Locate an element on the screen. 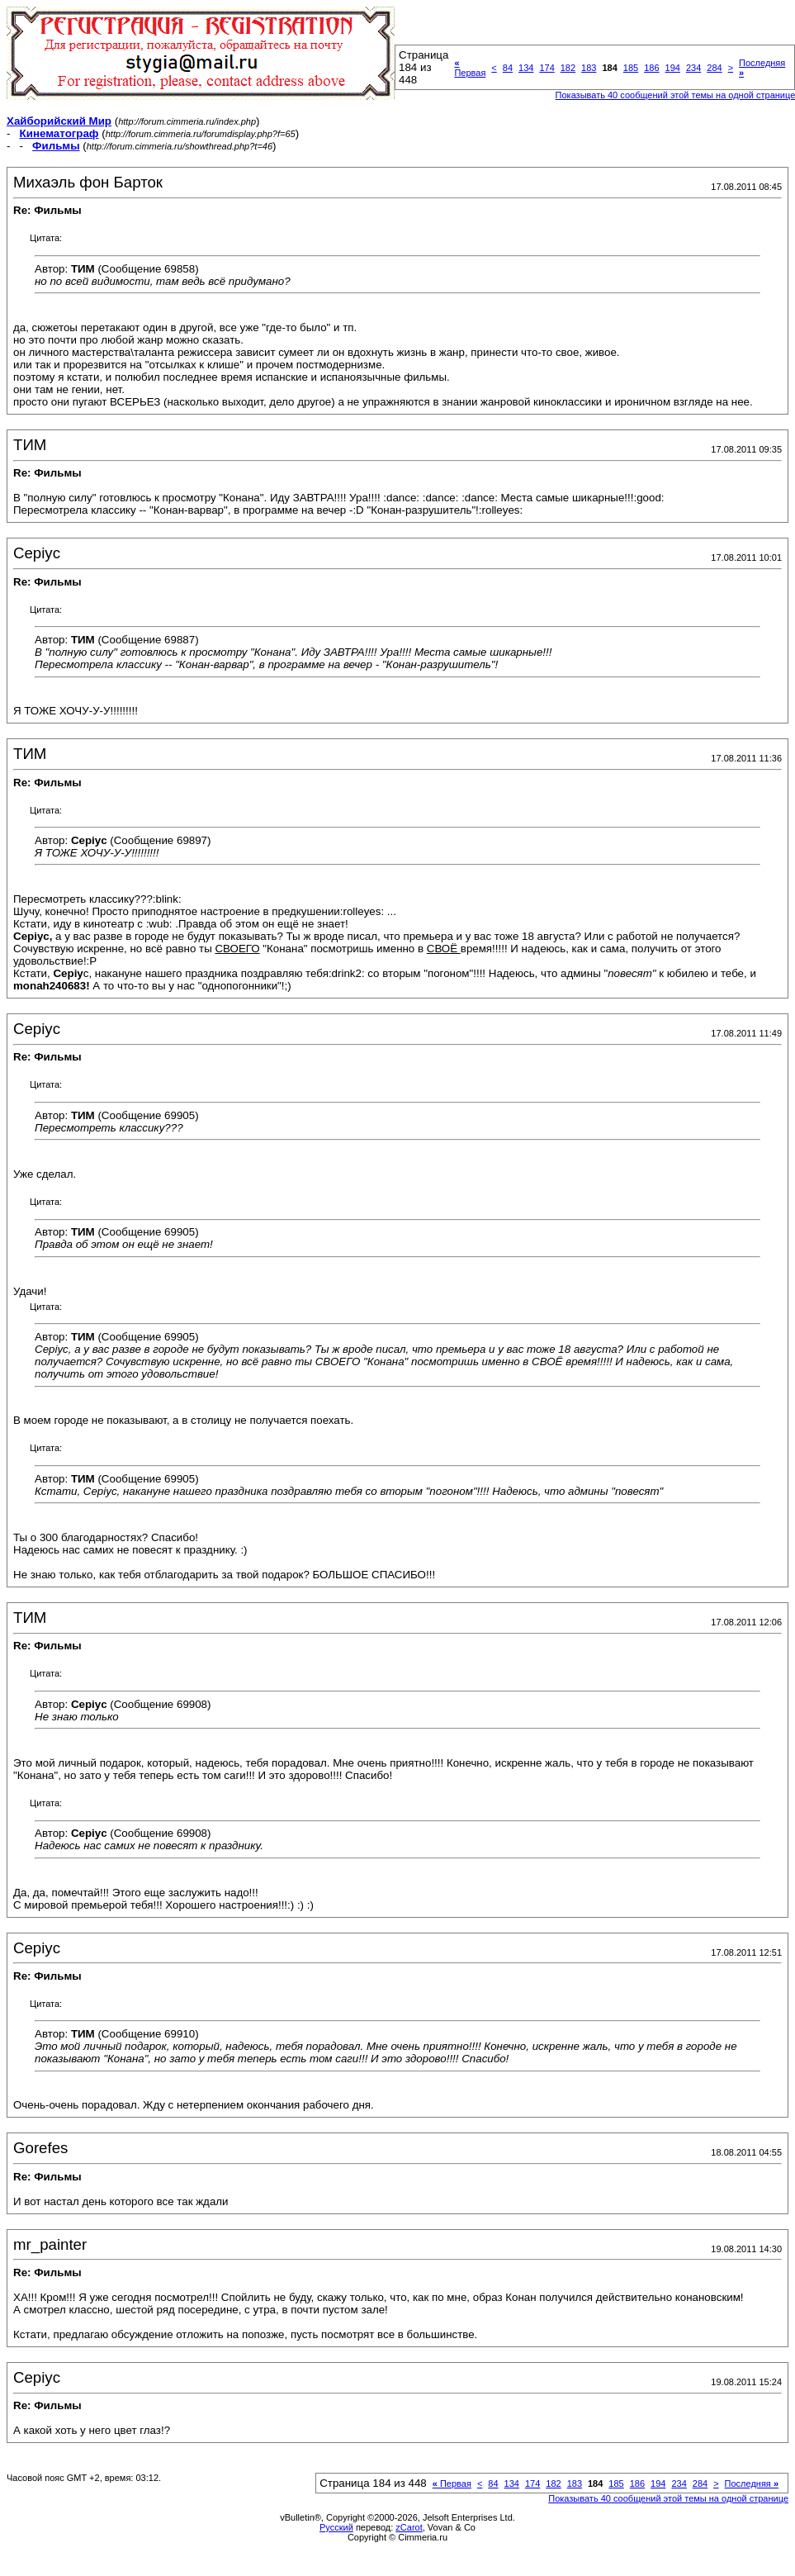  186 is located at coordinates (651, 68).